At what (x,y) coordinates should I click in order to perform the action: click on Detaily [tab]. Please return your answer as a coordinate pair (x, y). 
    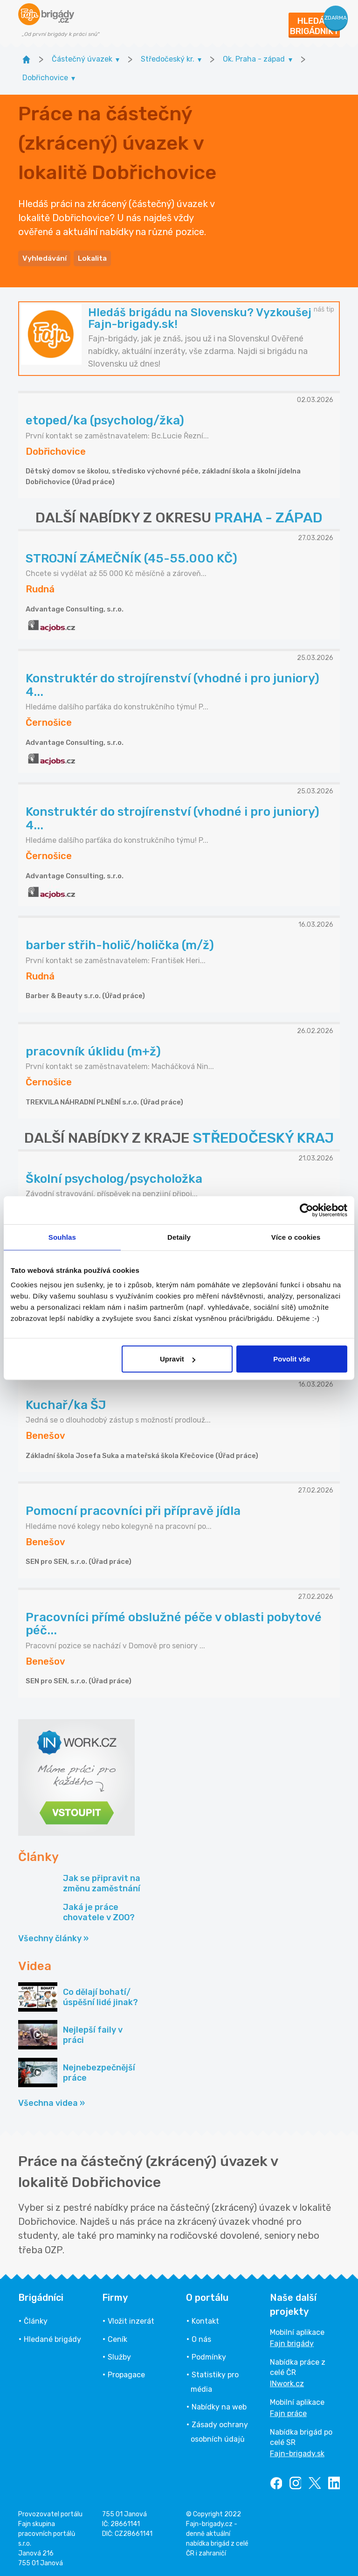
    Looking at the image, I should click on (179, 1237).